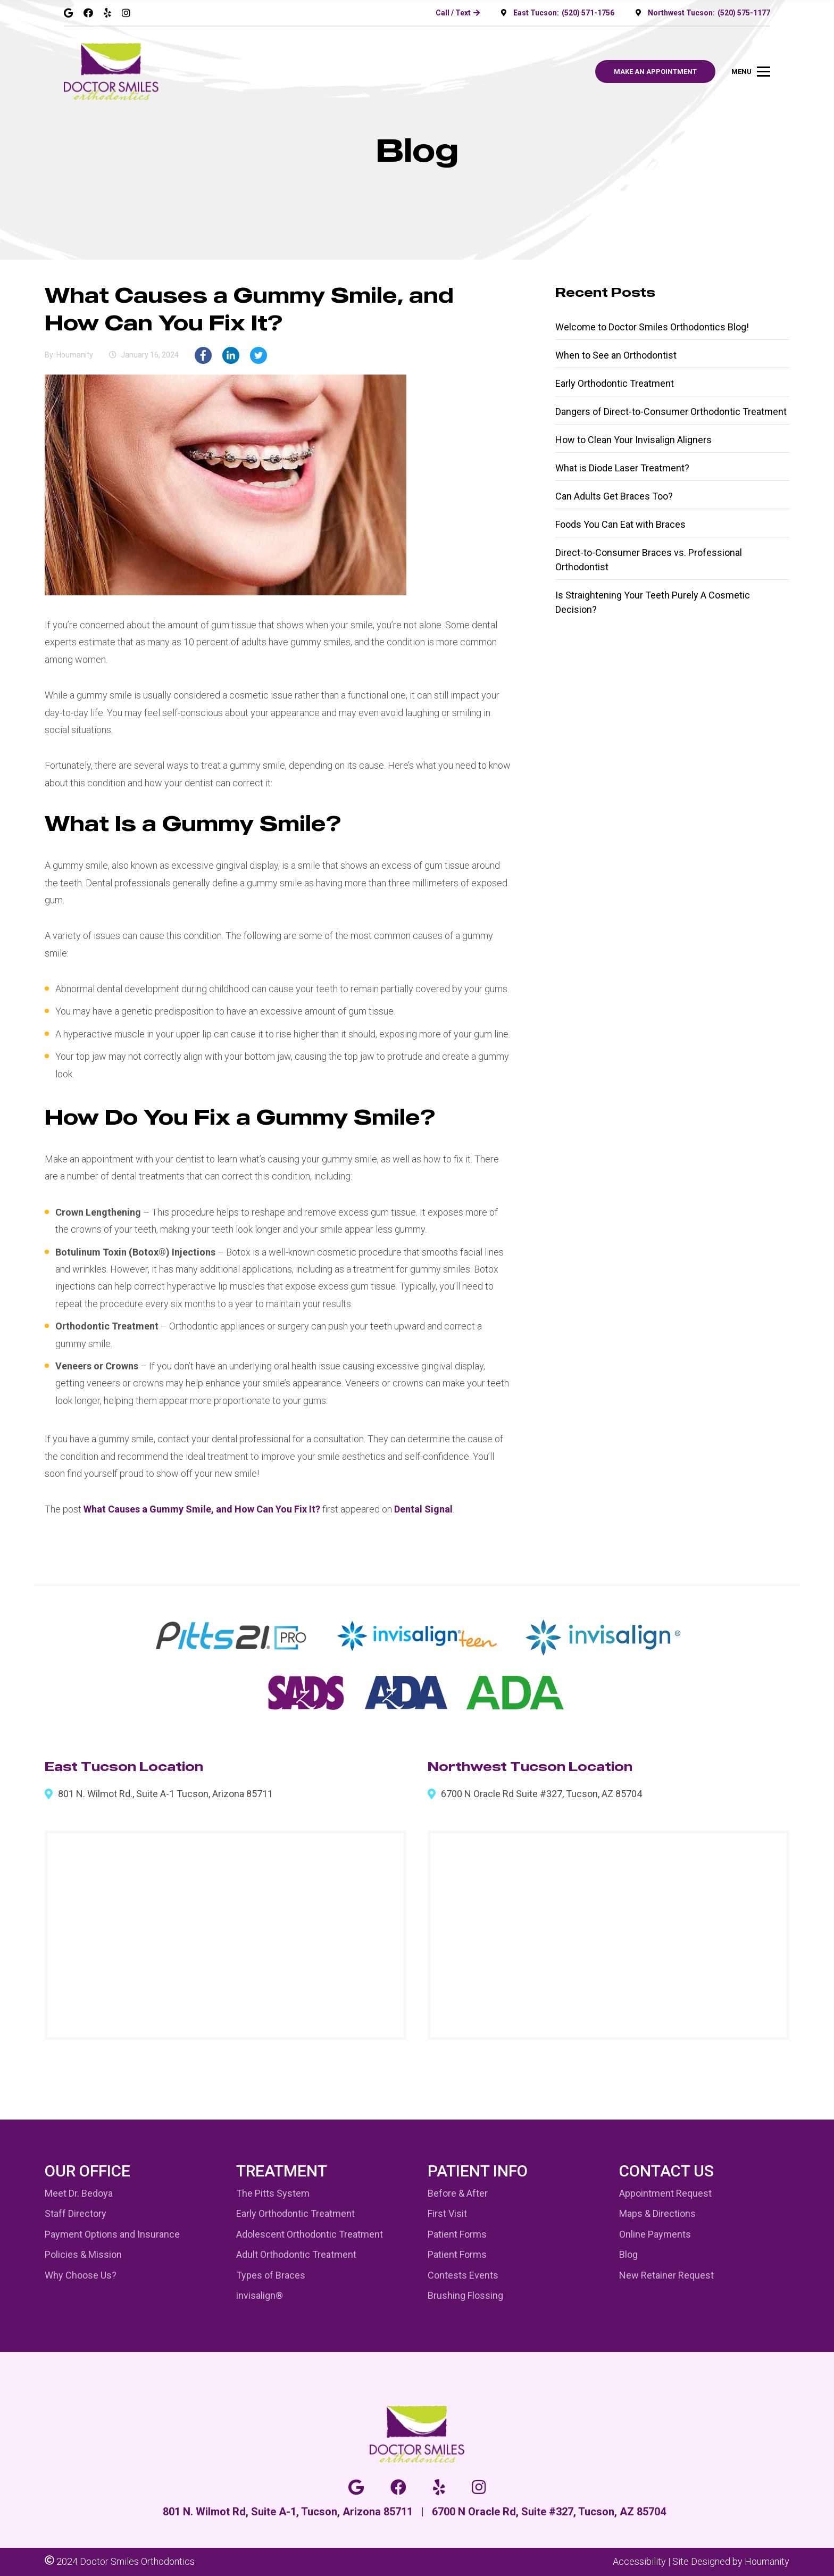 The width and height of the screenshot is (834, 2576). What do you see at coordinates (83, 2254) in the screenshot?
I see `Policies & Mission` at bounding box center [83, 2254].